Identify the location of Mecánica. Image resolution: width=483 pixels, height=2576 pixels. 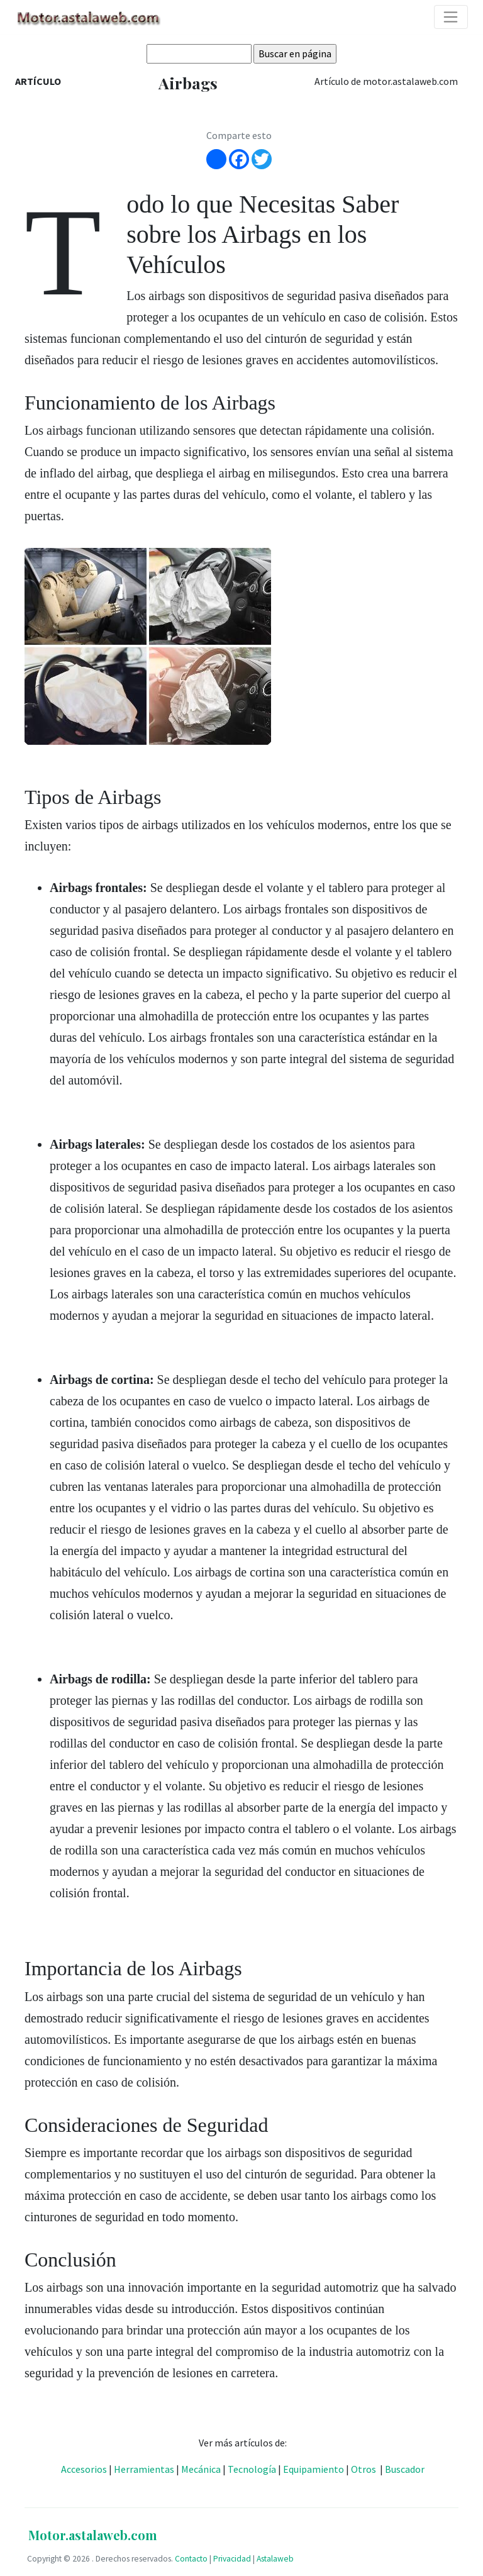
(201, 2469).